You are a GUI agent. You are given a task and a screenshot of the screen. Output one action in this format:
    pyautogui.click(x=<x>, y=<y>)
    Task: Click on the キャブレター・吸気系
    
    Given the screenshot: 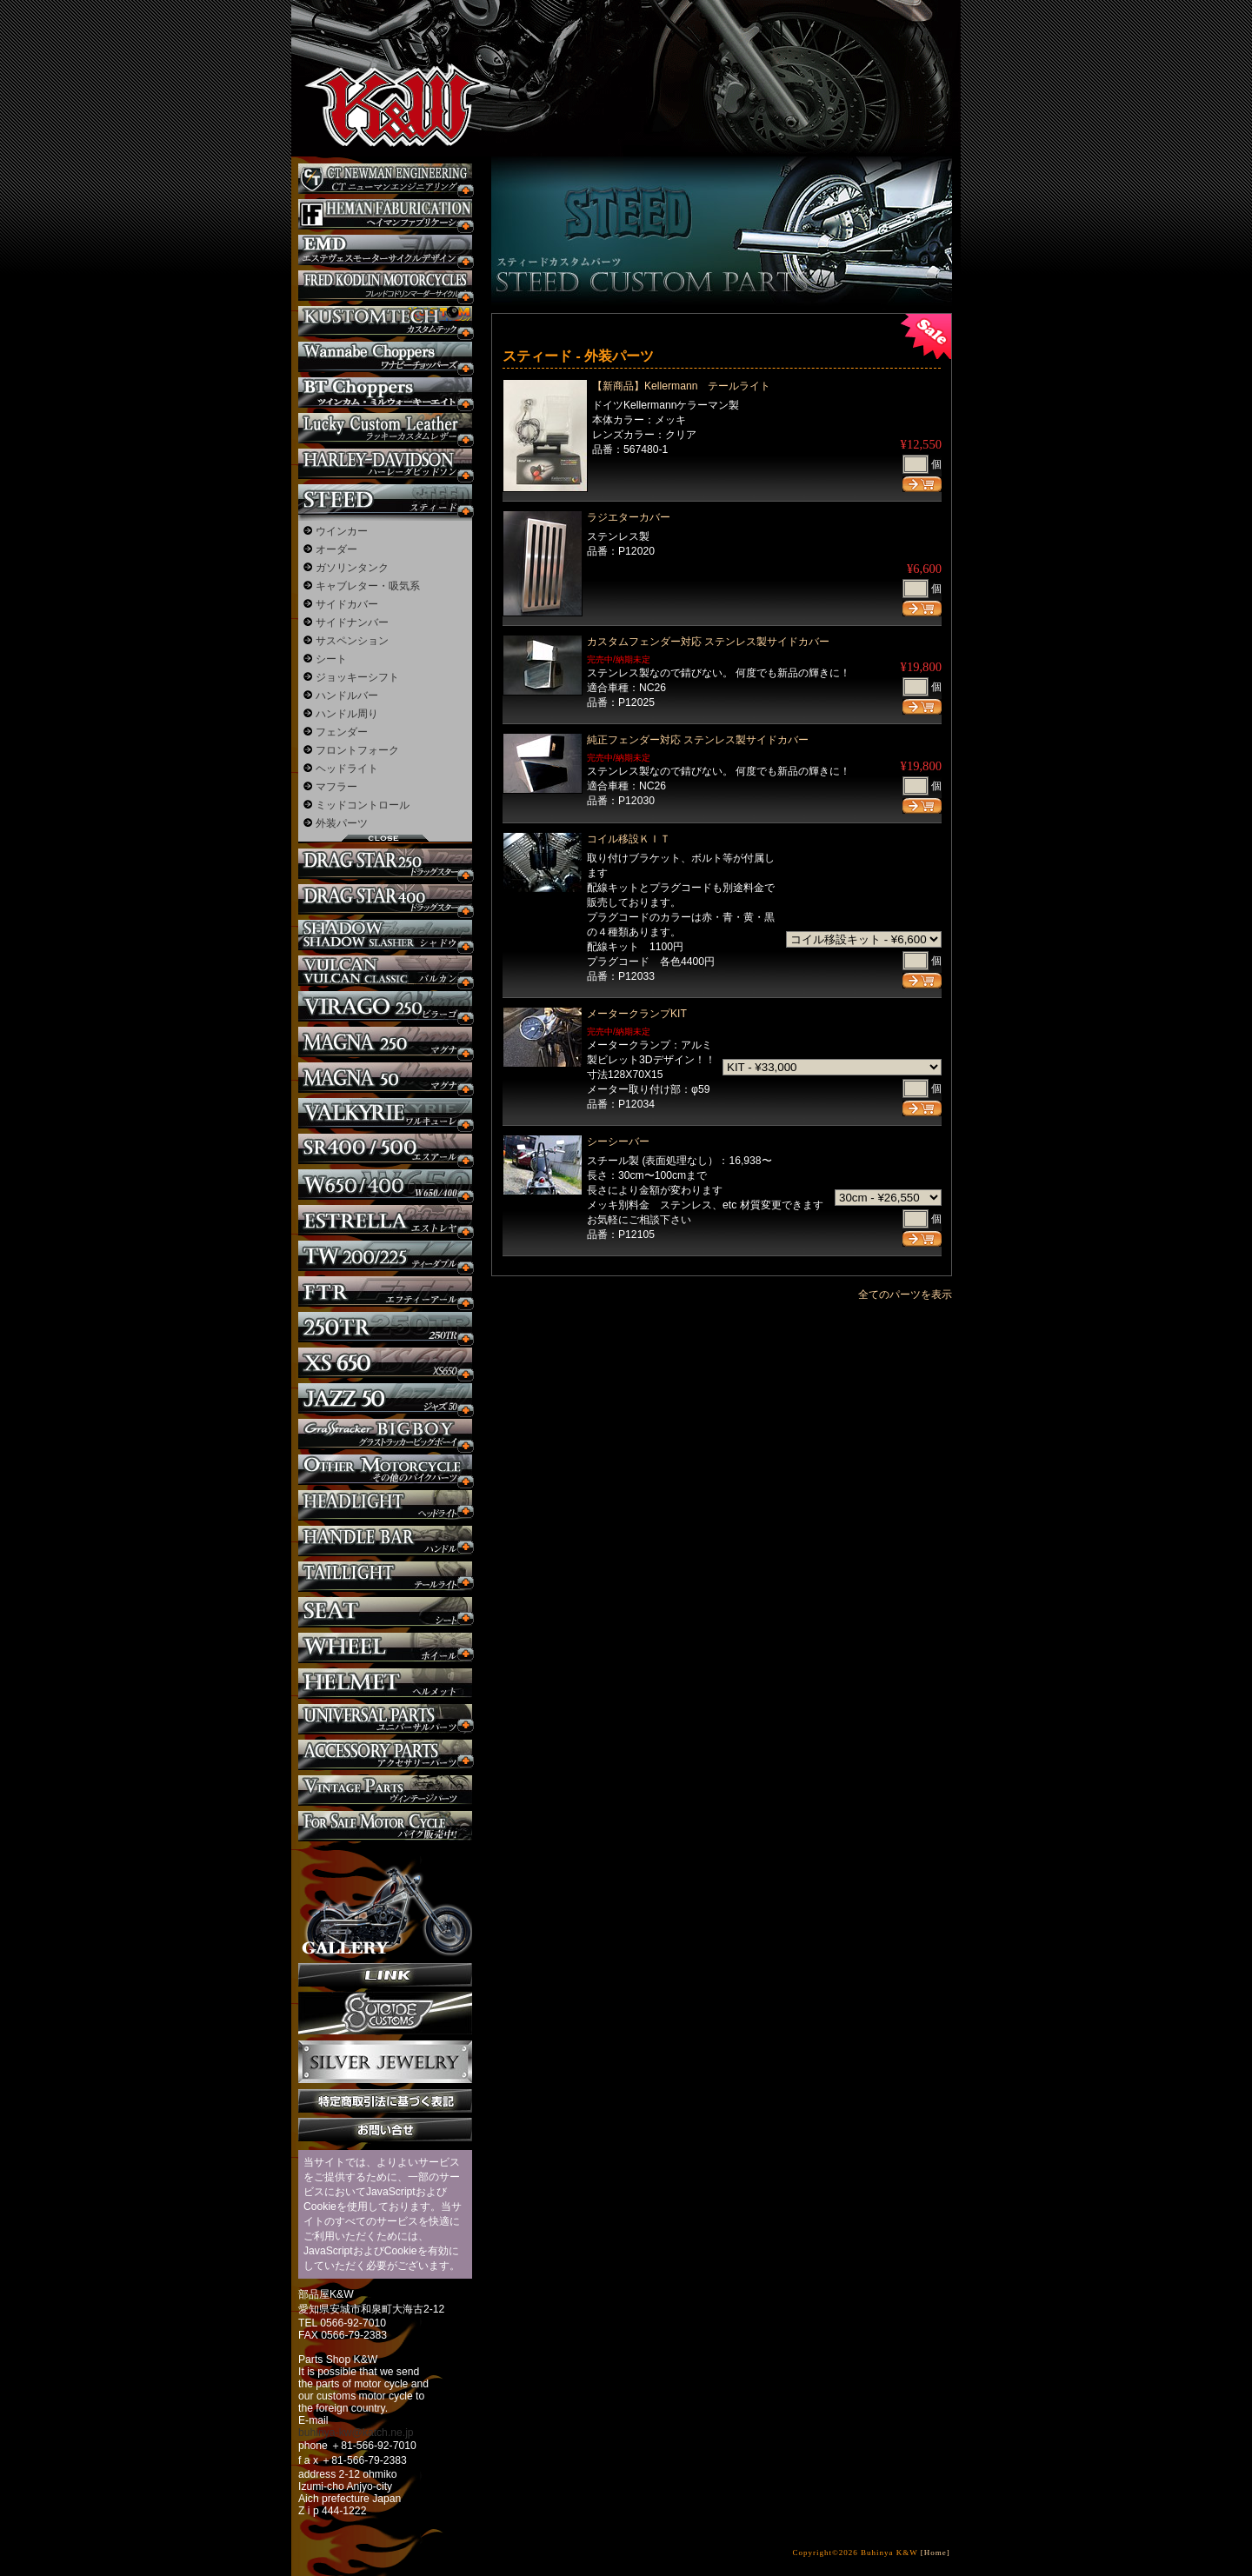 What is the action you would take?
    pyautogui.click(x=368, y=586)
    